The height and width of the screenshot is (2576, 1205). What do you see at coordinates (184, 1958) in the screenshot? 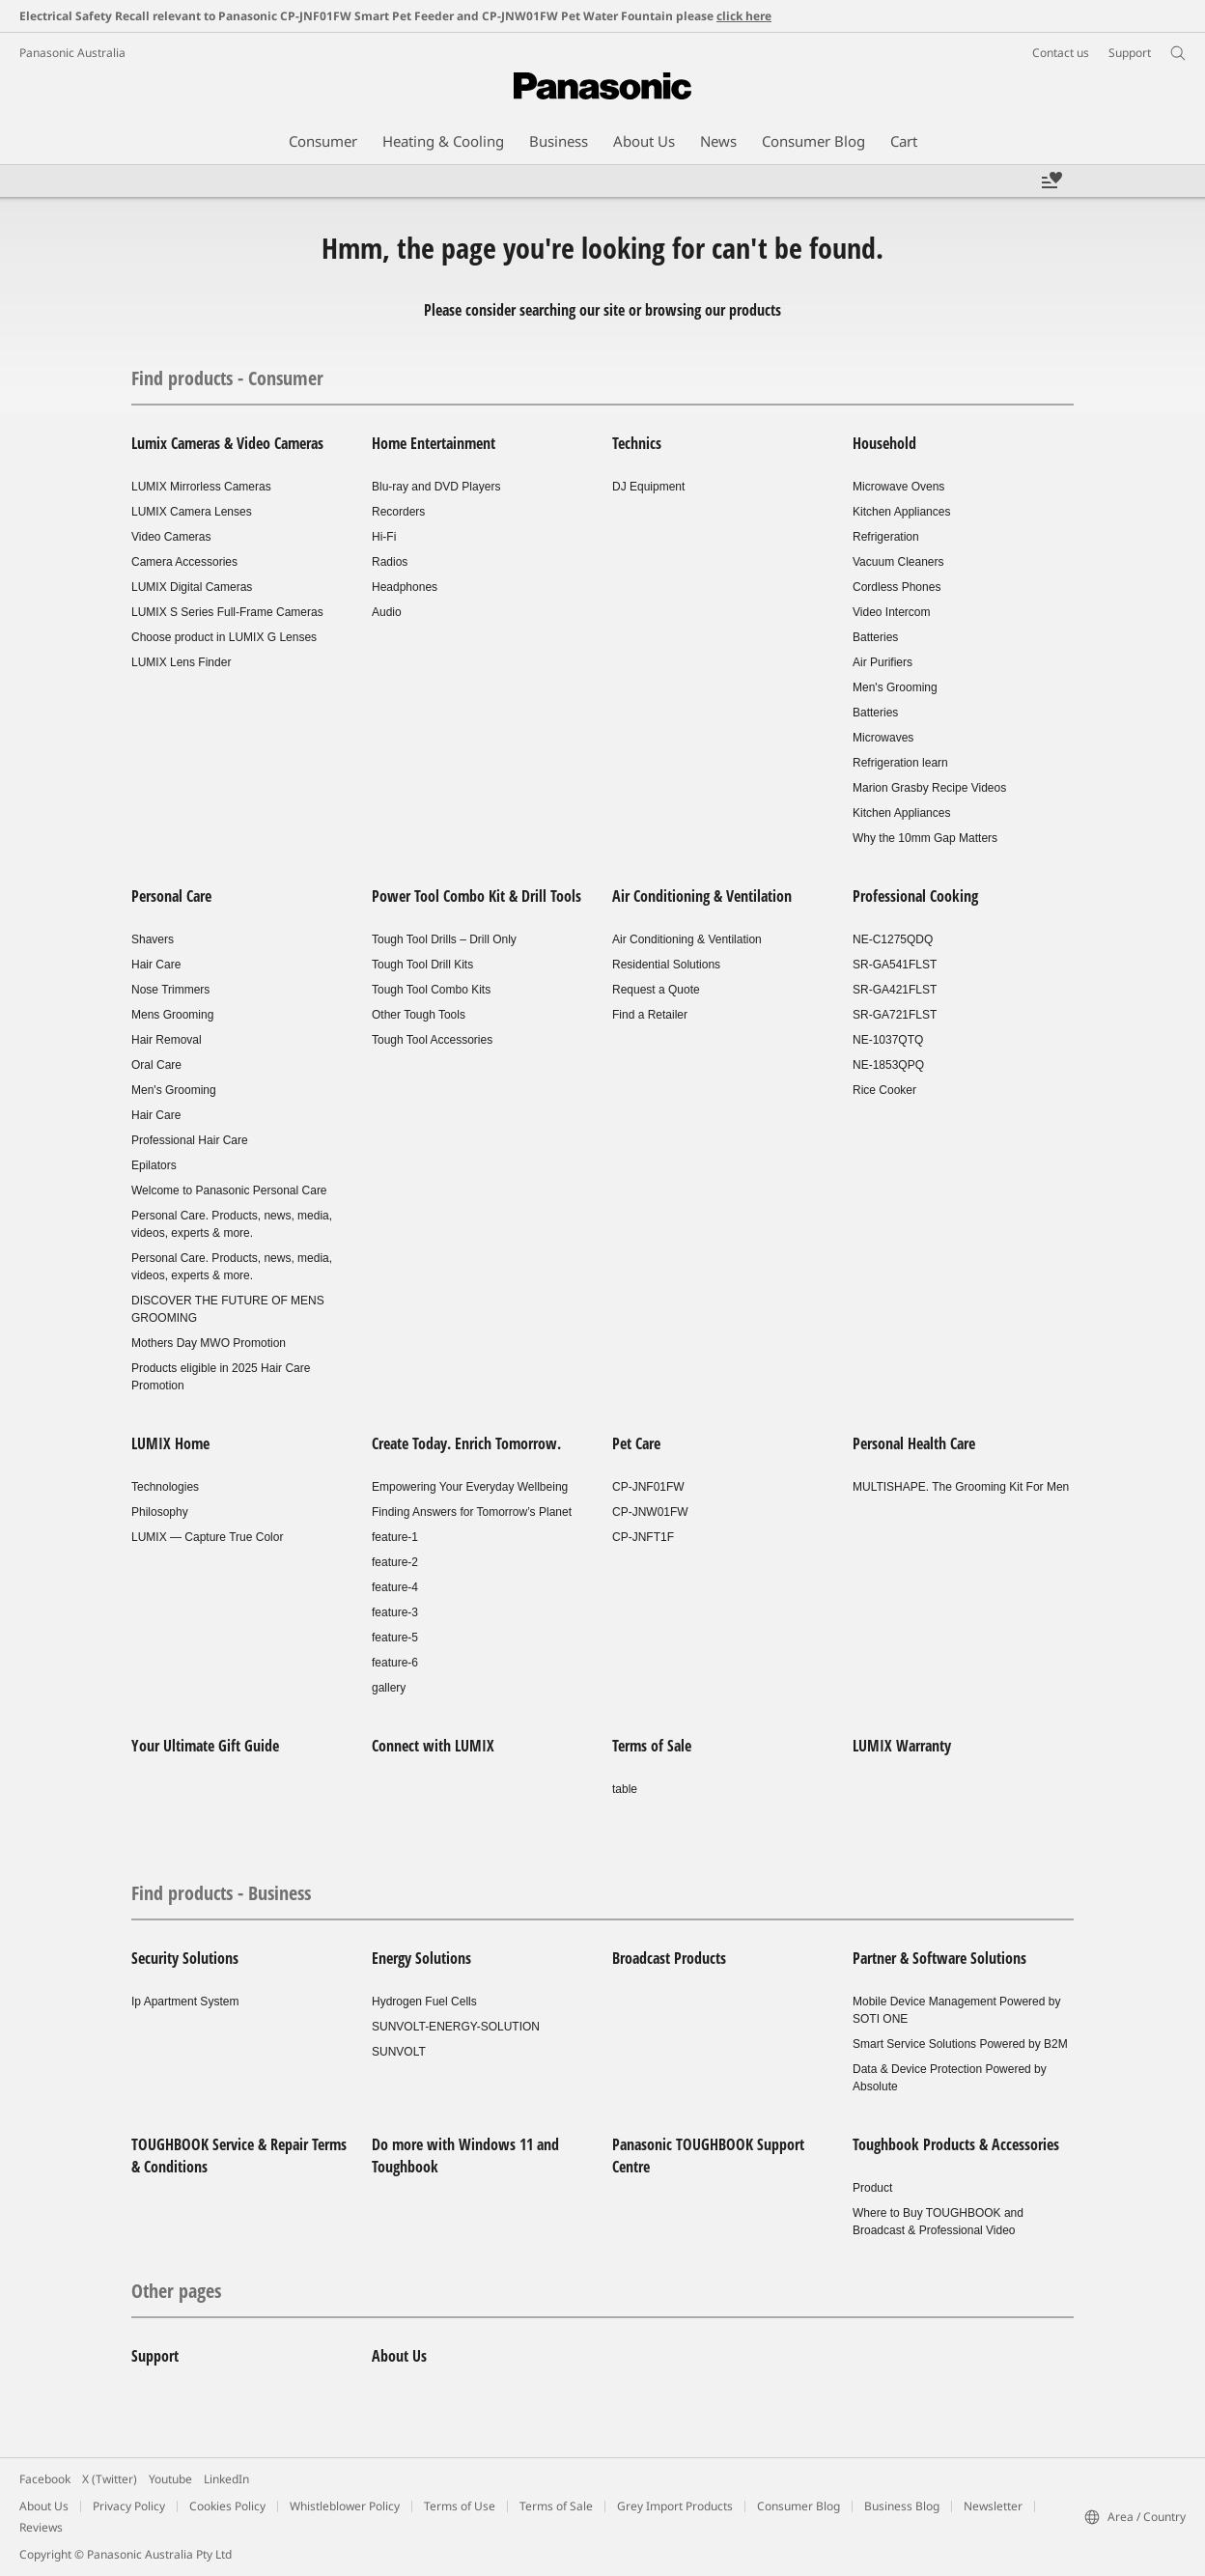
I see `Security Solutions` at bounding box center [184, 1958].